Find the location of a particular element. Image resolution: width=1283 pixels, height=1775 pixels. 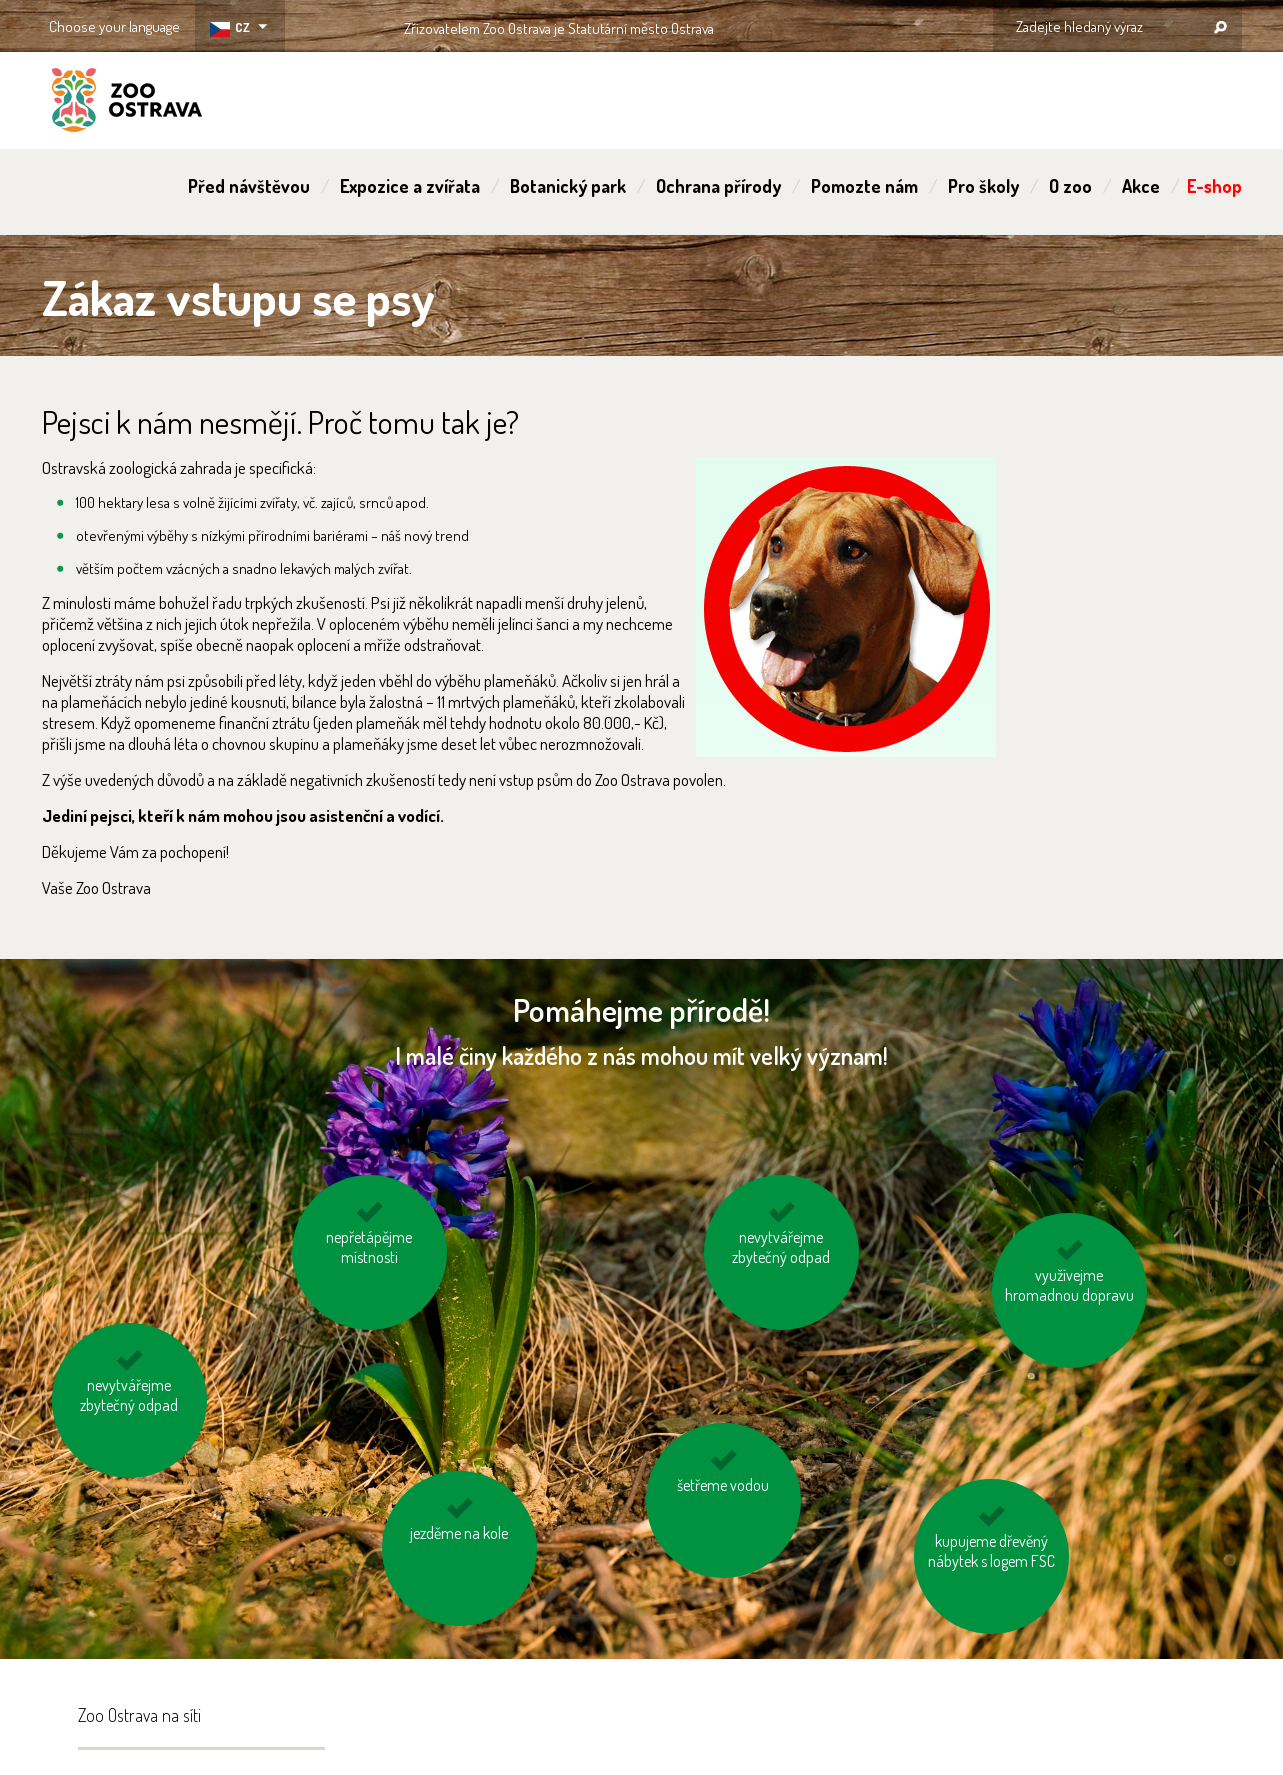

Expozice a zvířata is located at coordinates (410, 186).